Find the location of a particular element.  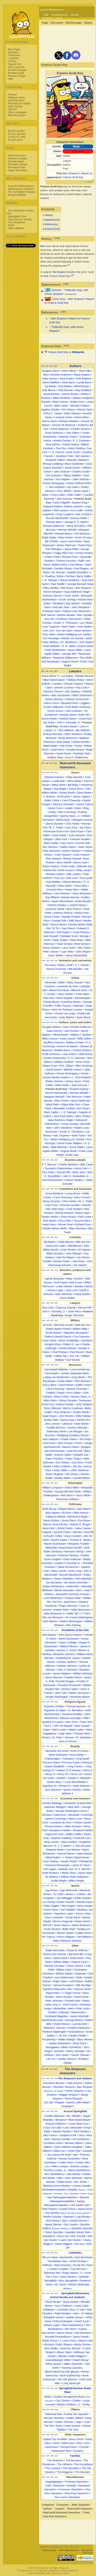

Lenny Bruce is located at coordinates (73, 1193).